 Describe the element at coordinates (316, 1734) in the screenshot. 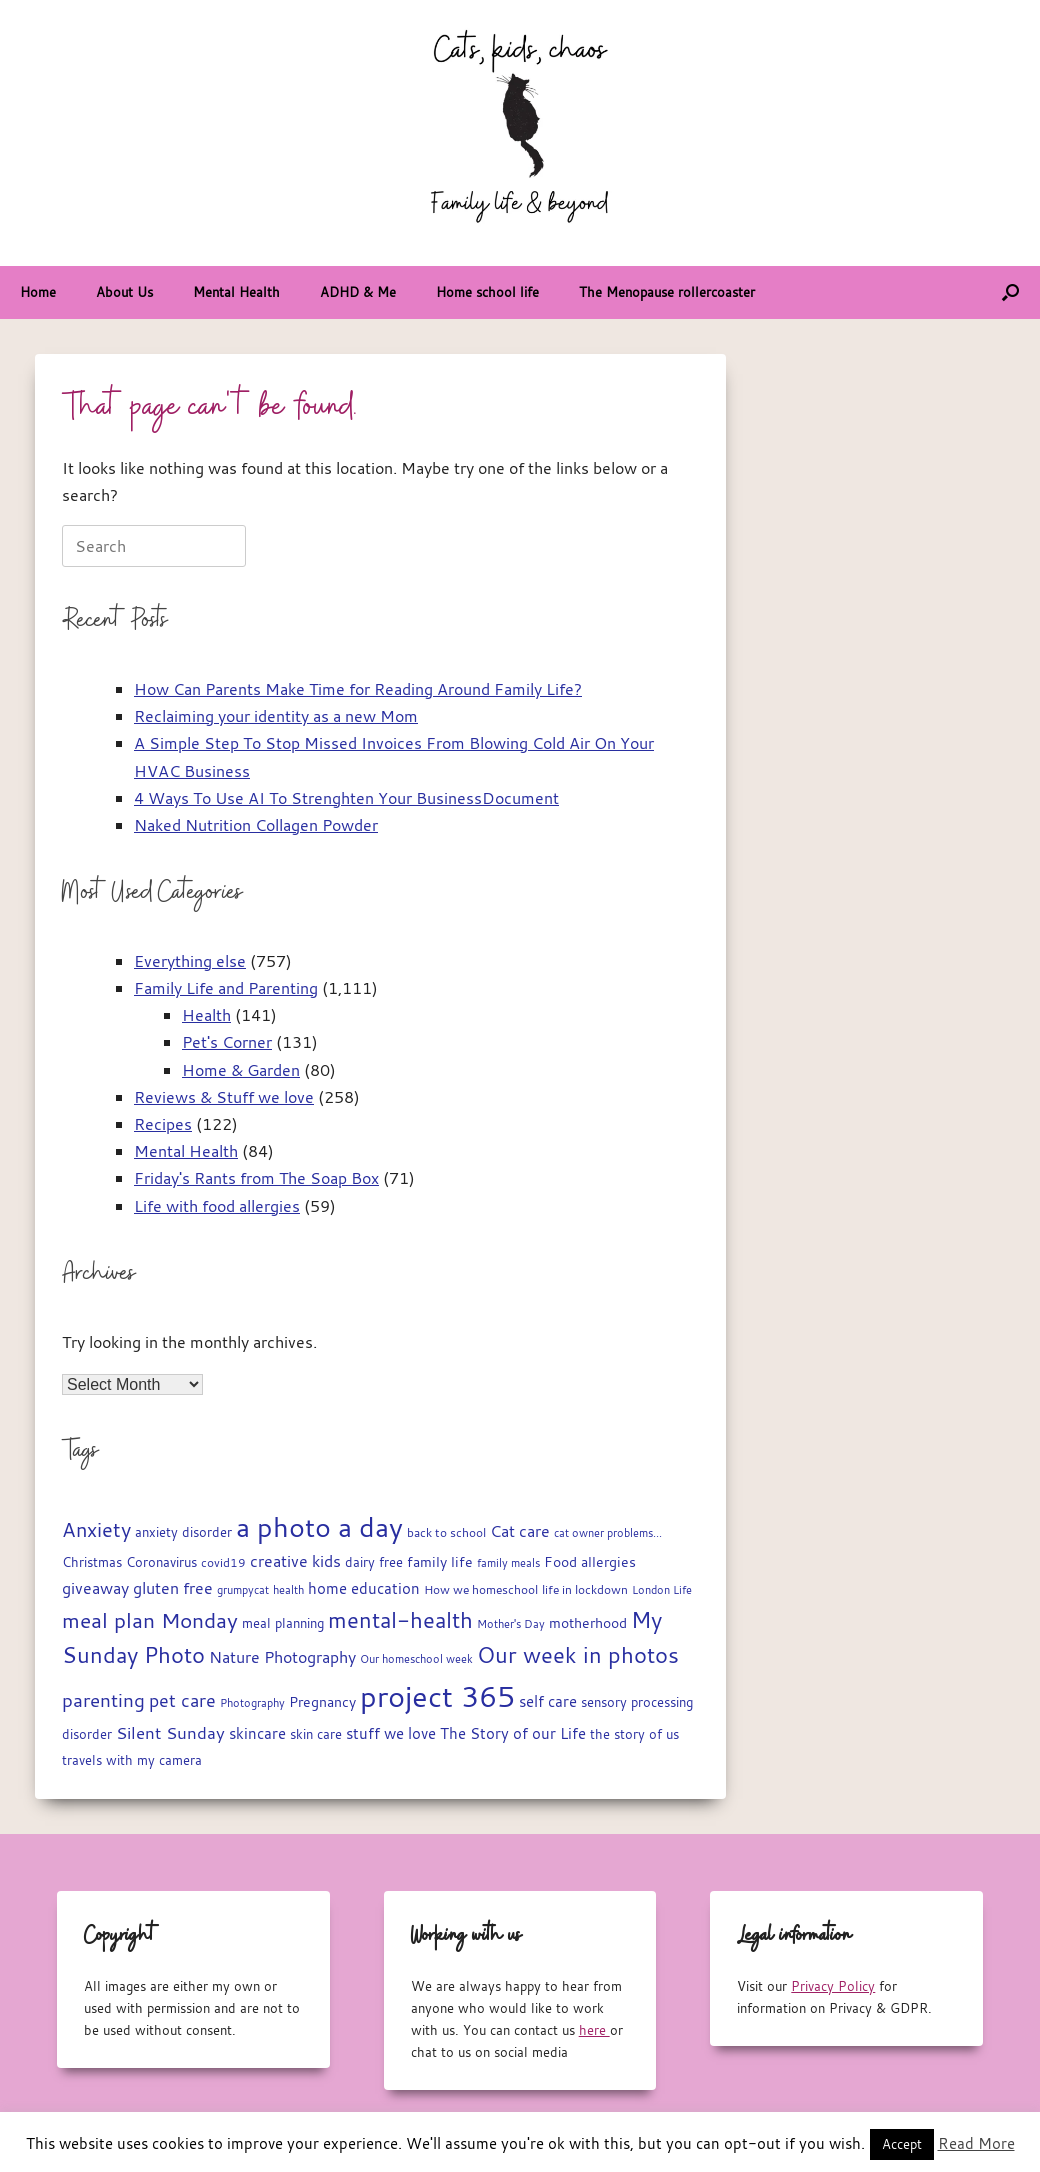

I see `skin care [skin care (17 items)]` at that location.